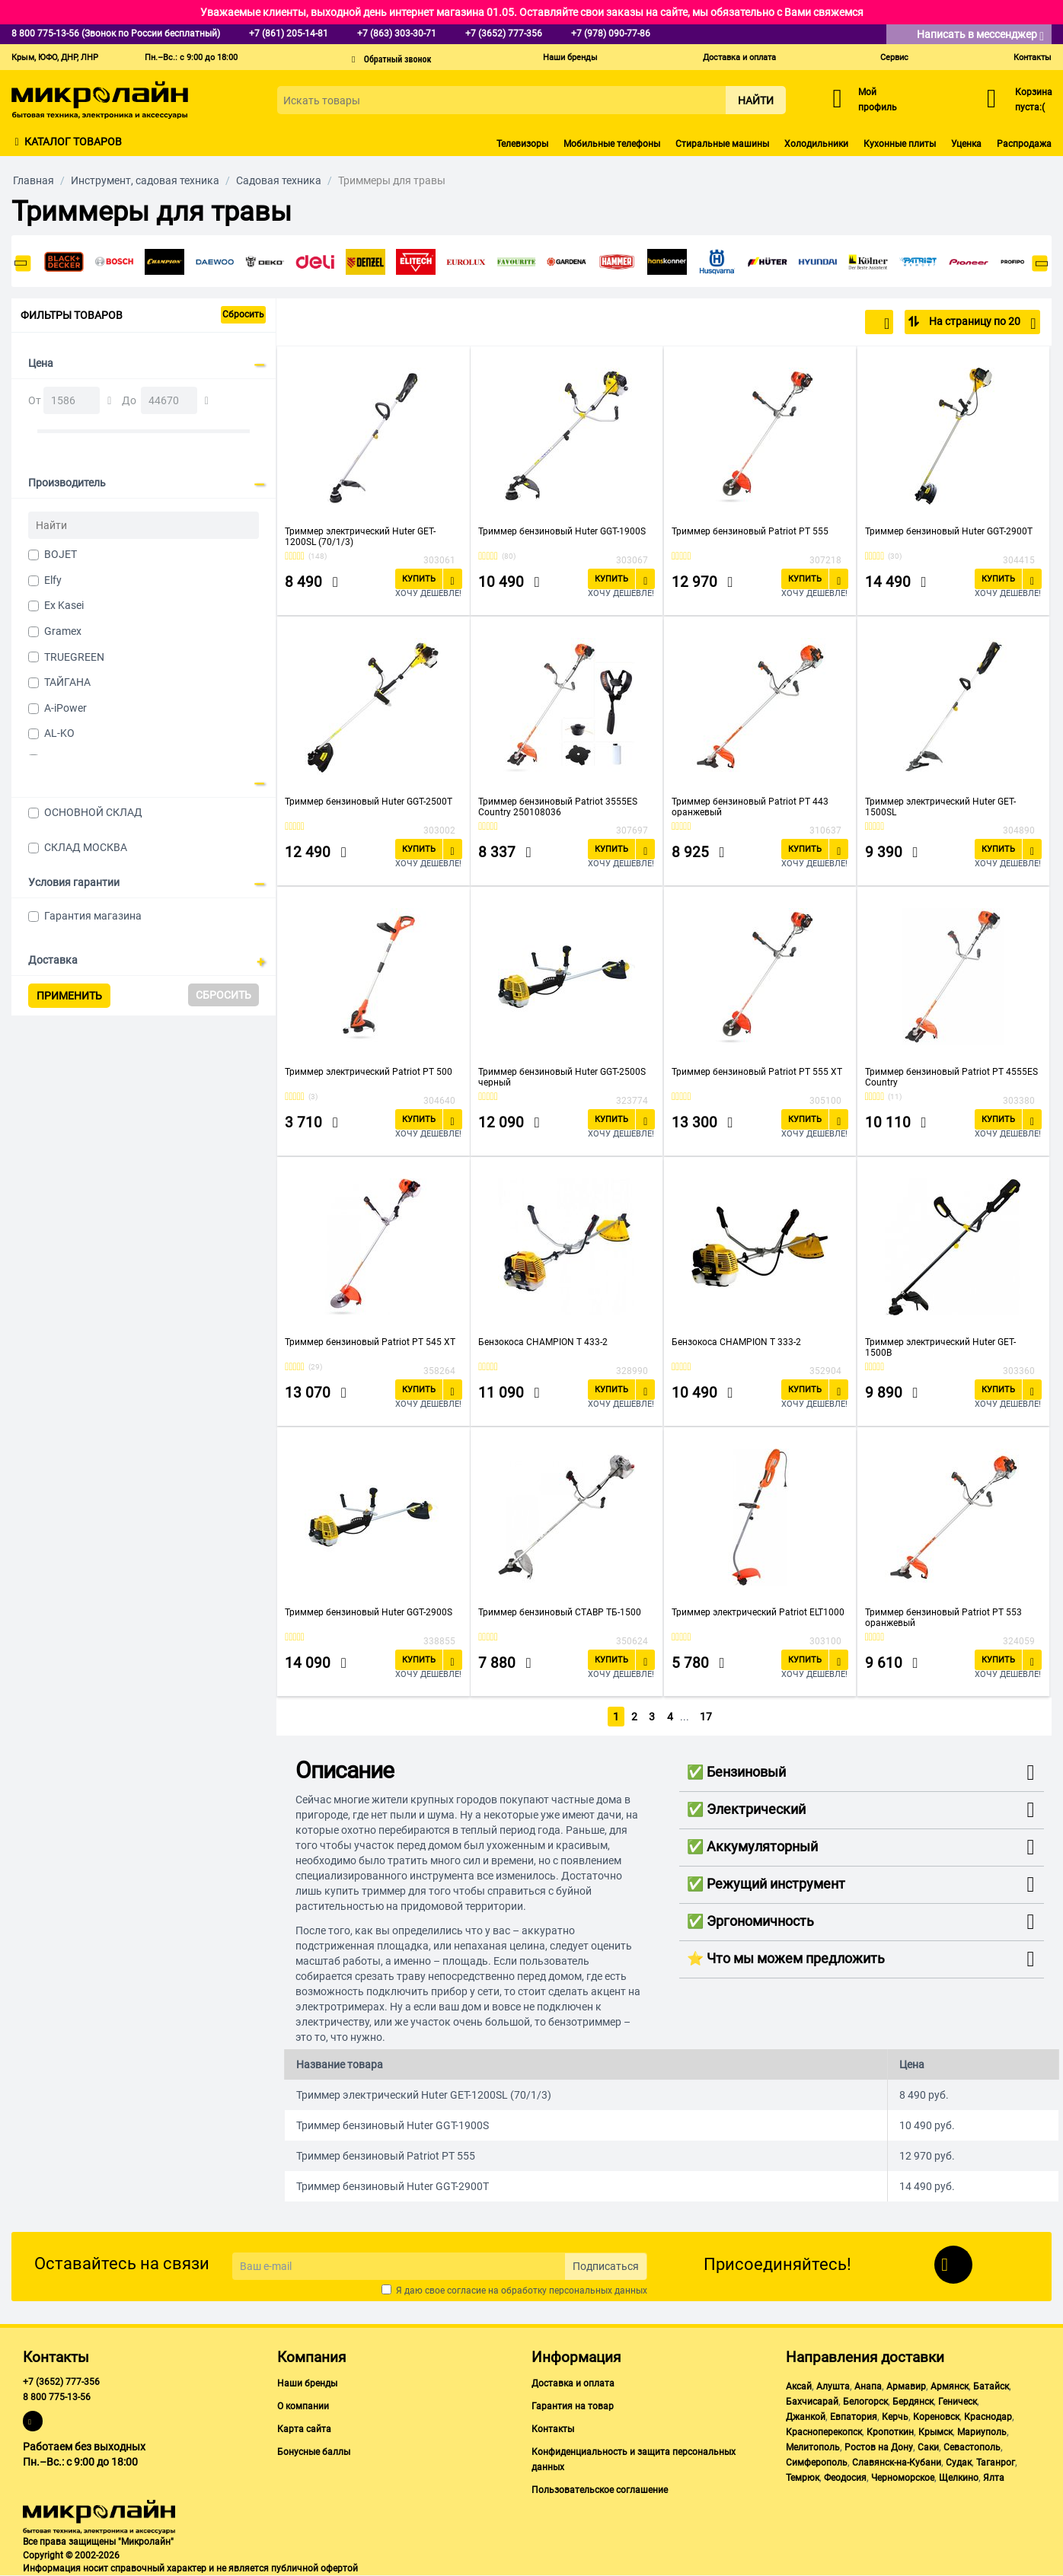  I want to click on Батайск, so click(991, 2386).